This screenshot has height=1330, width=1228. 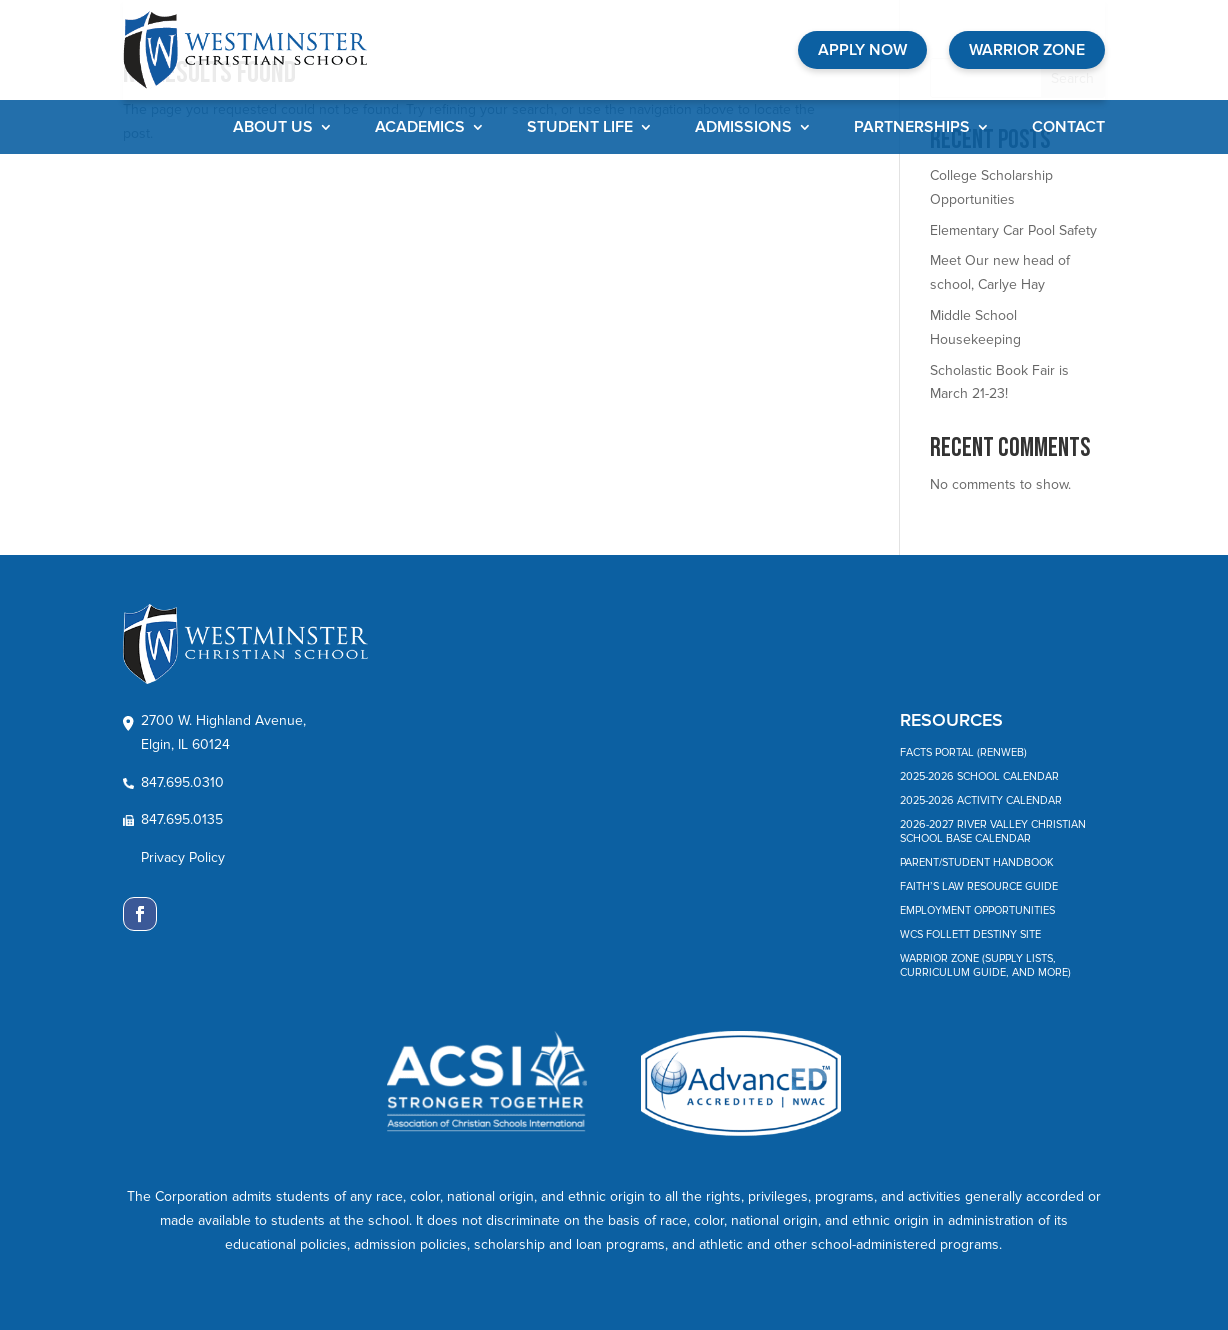 What do you see at coordinates (580, 128) in the screenshot?
I see `Student Life` at bounding box center [580, 128].